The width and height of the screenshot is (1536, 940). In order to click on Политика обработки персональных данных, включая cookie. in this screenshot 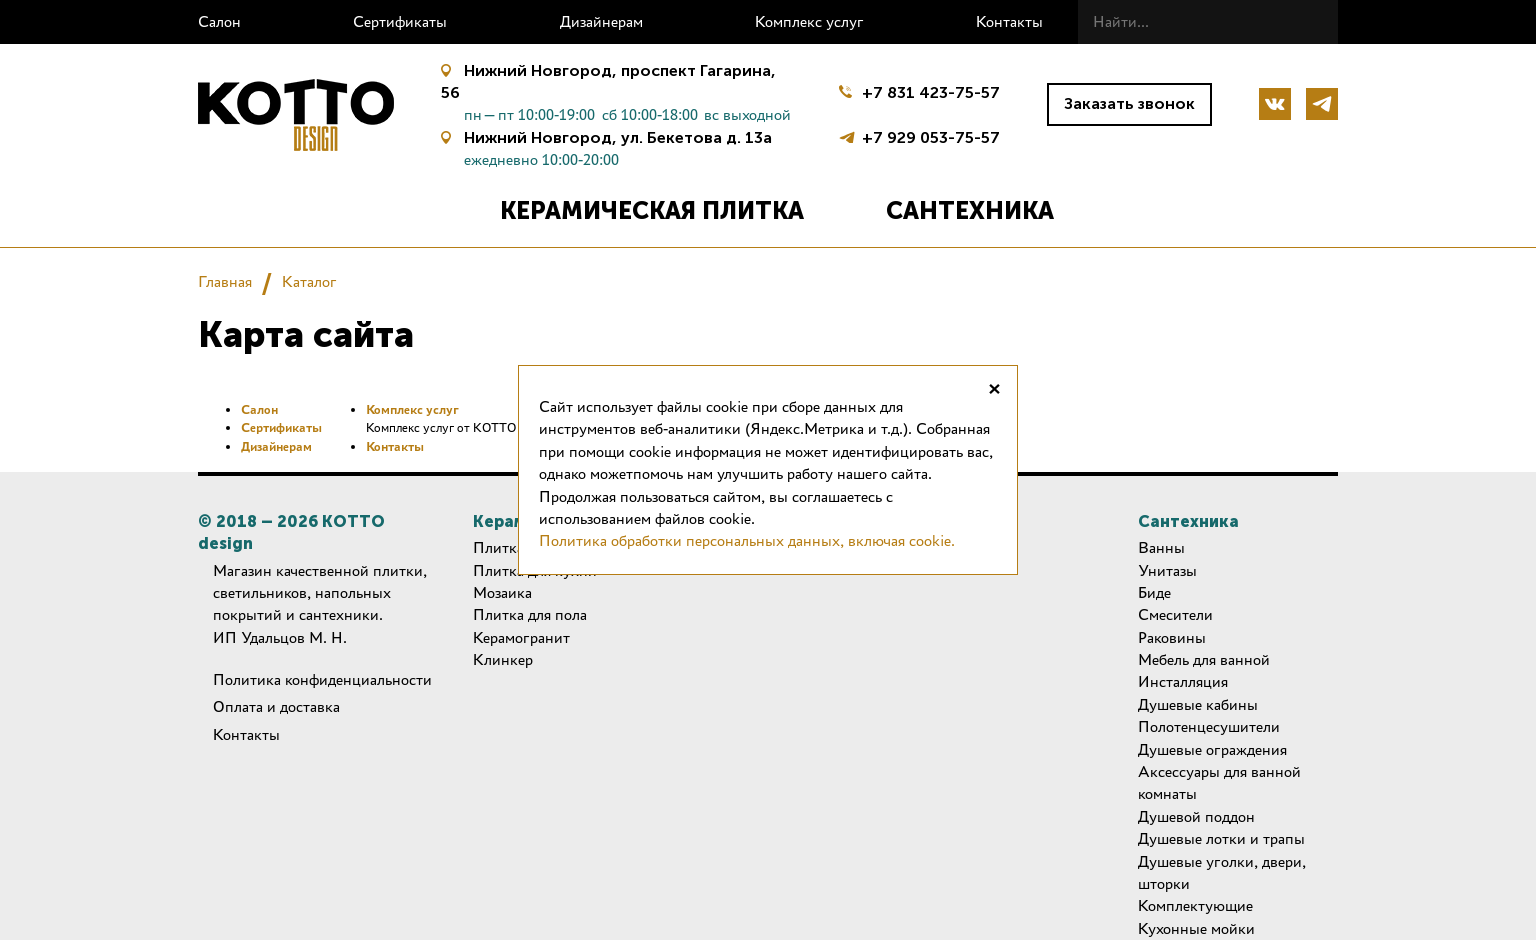, I will do `click(747, 540)`.